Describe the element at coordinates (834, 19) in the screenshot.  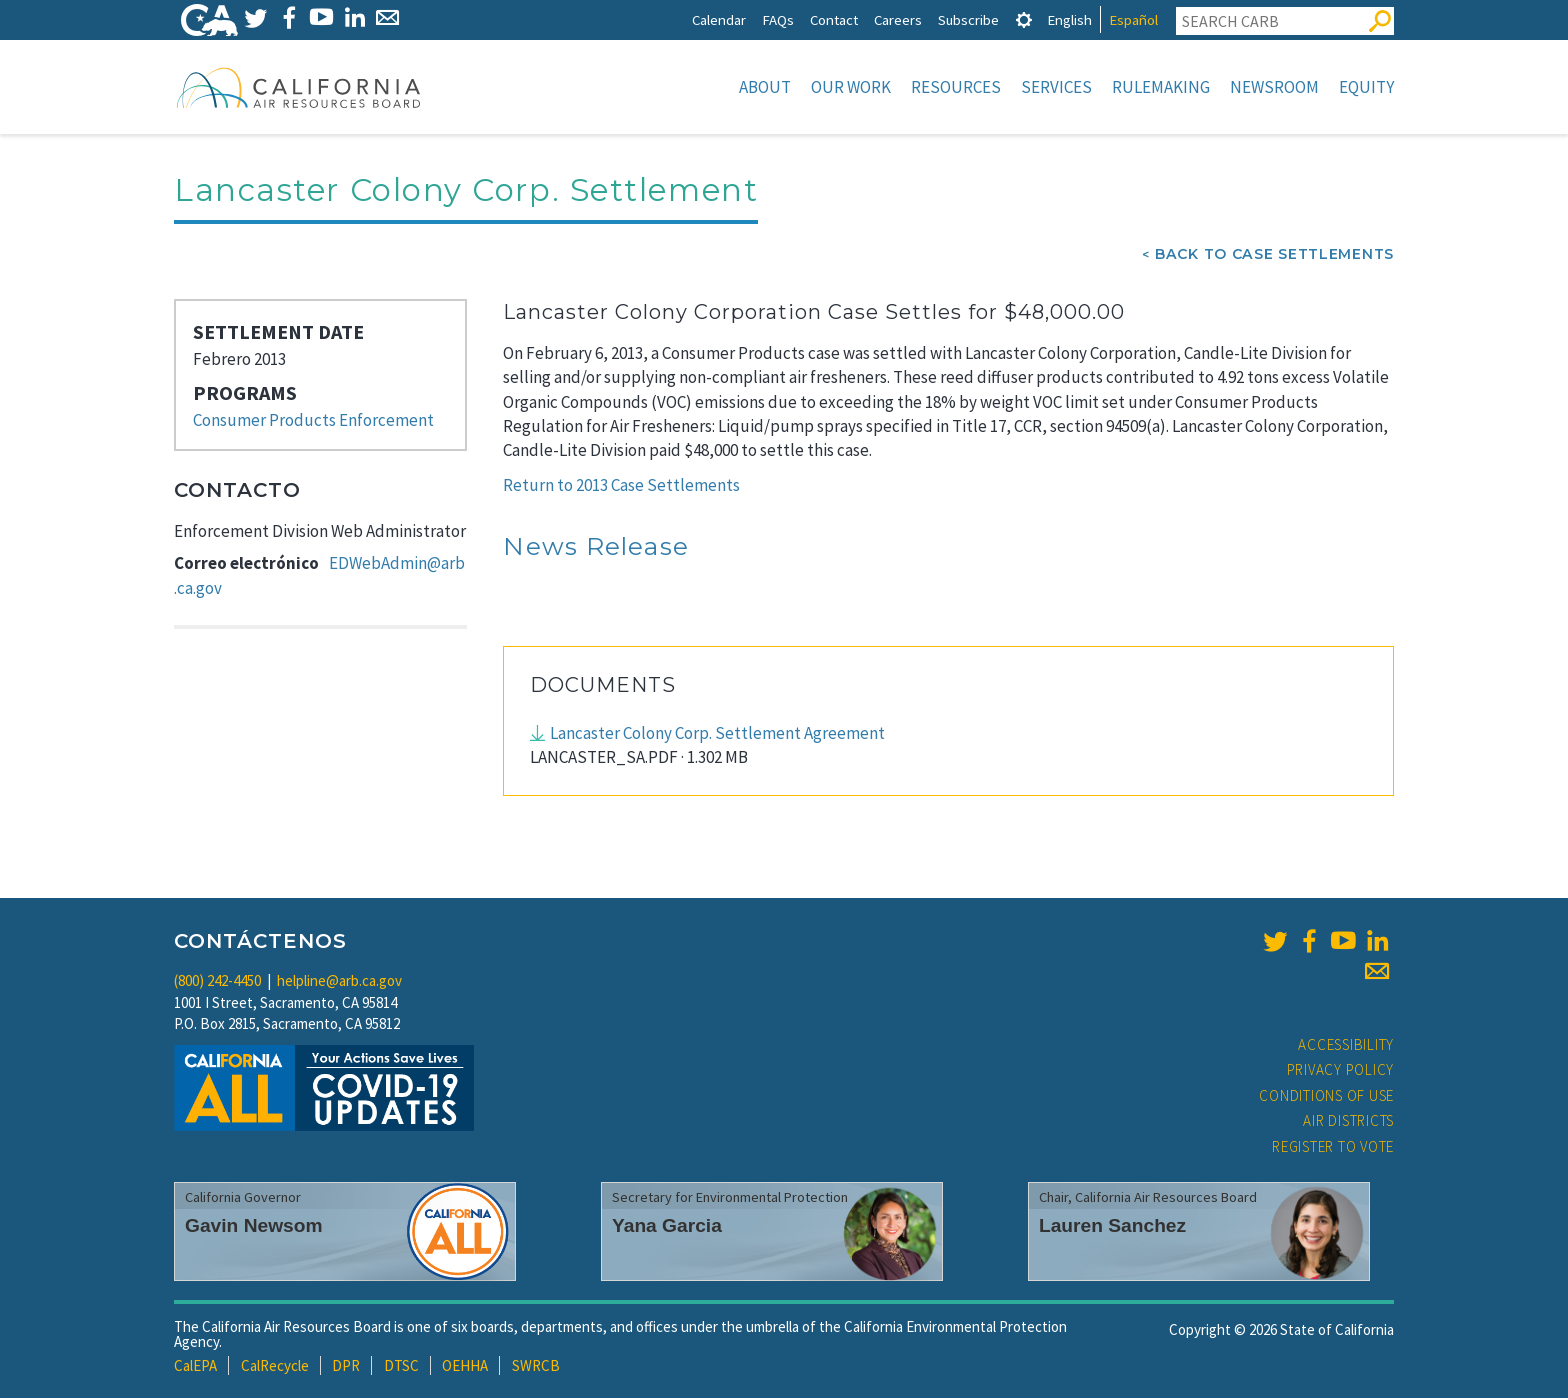
I see `Contact` at that location.